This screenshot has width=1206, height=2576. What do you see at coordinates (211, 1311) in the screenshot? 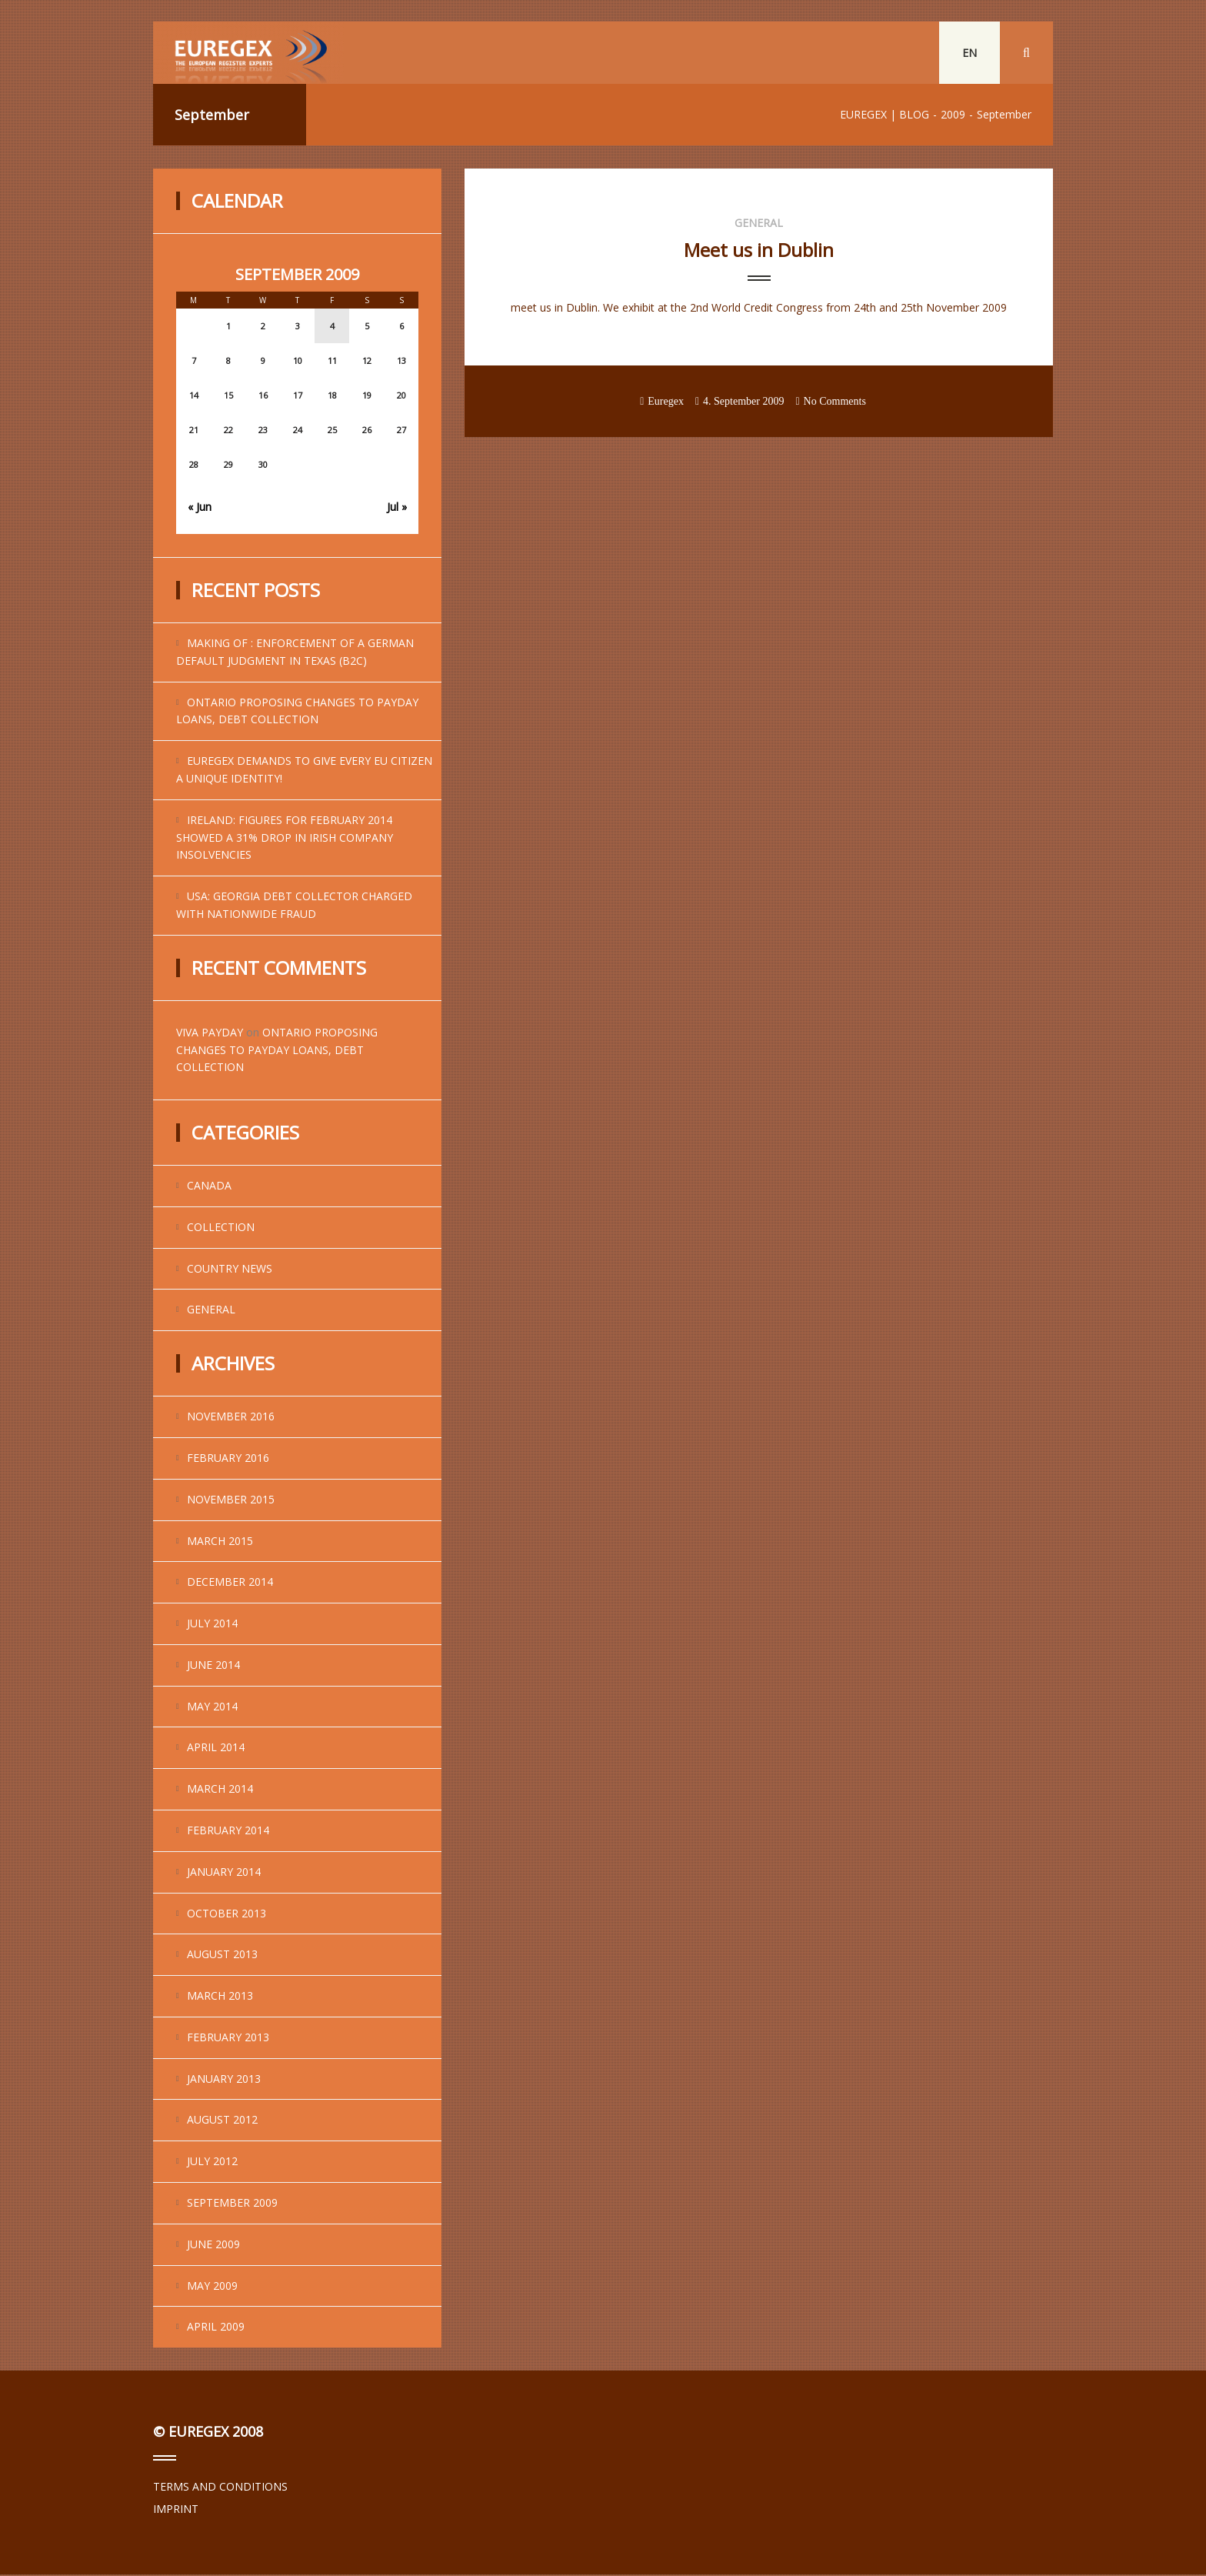
I see `general` at bounding box center [211, 1311].